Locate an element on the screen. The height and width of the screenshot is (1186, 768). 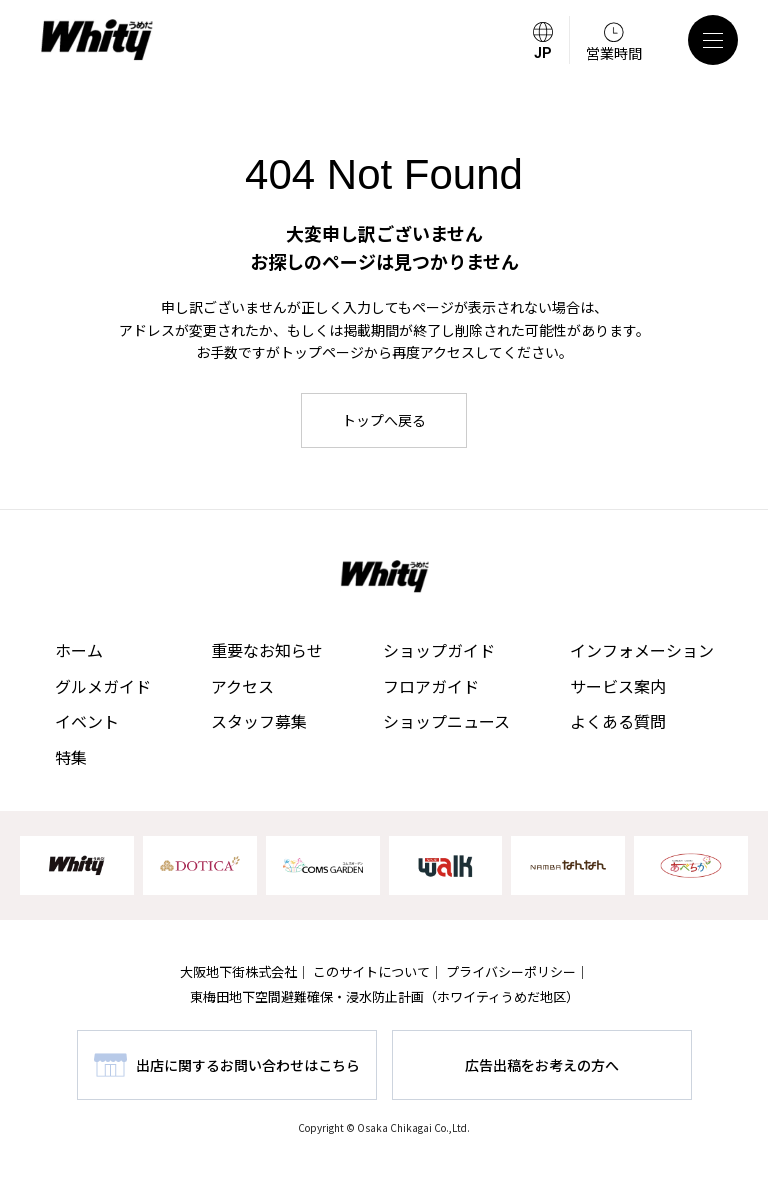
出店に関するお問い合わせはこちら is located at coordinates (248, 1065).